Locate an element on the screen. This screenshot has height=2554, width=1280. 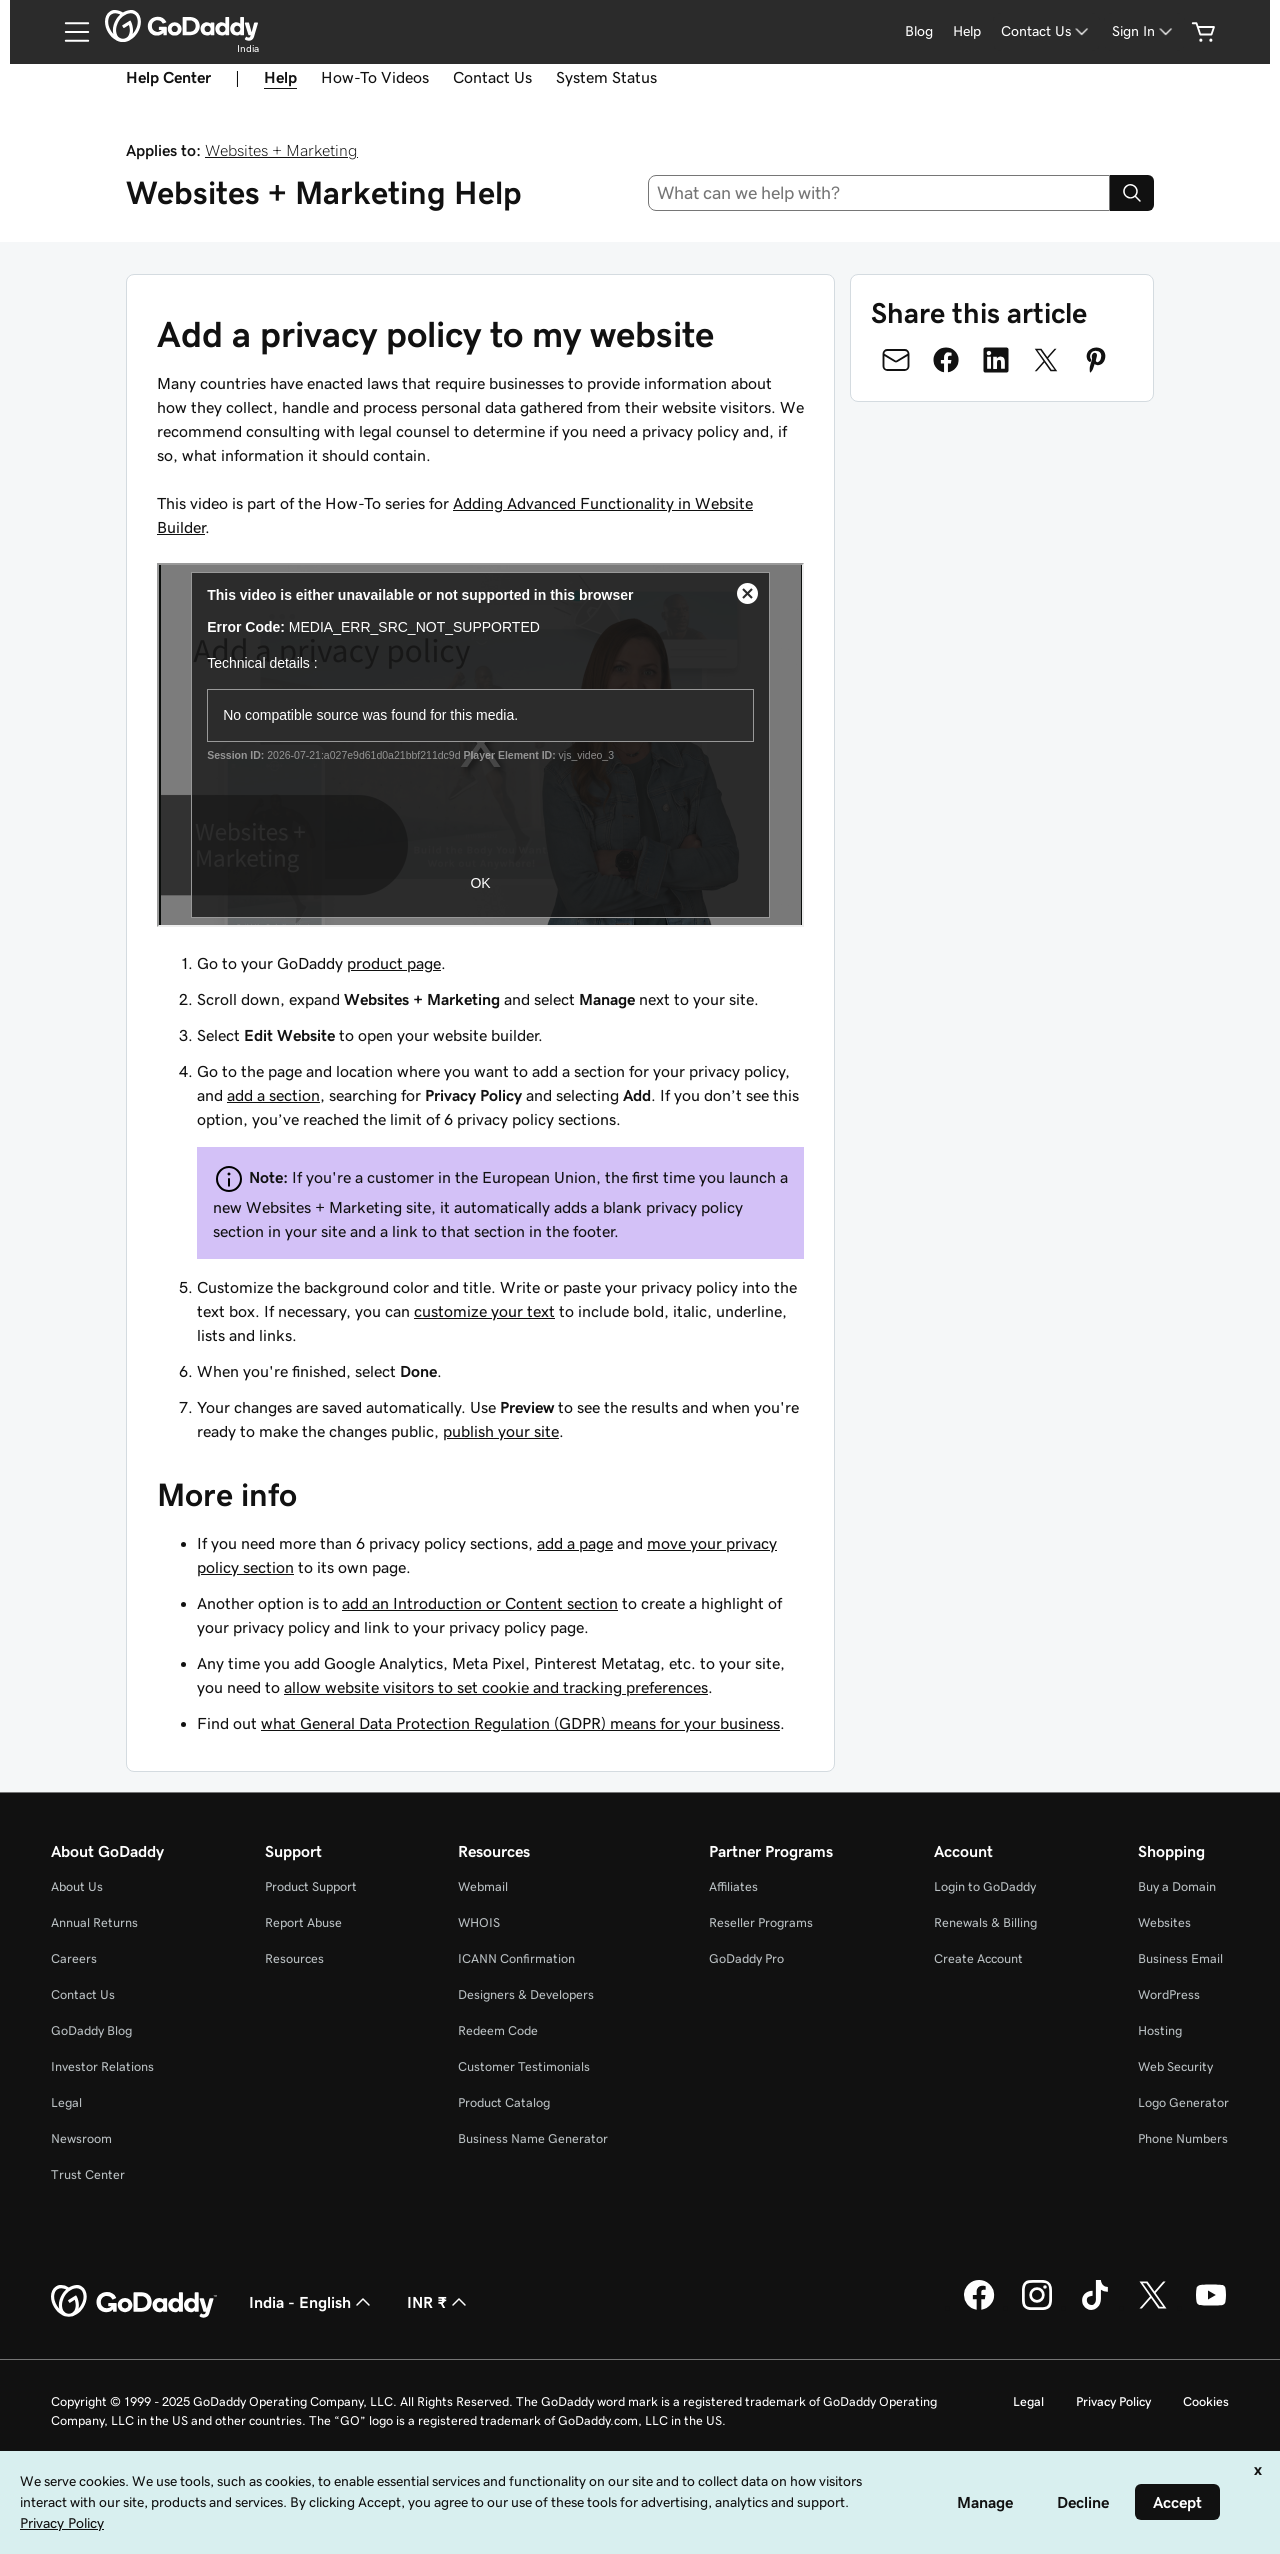
About Us is located at coordinates (77, 1886).